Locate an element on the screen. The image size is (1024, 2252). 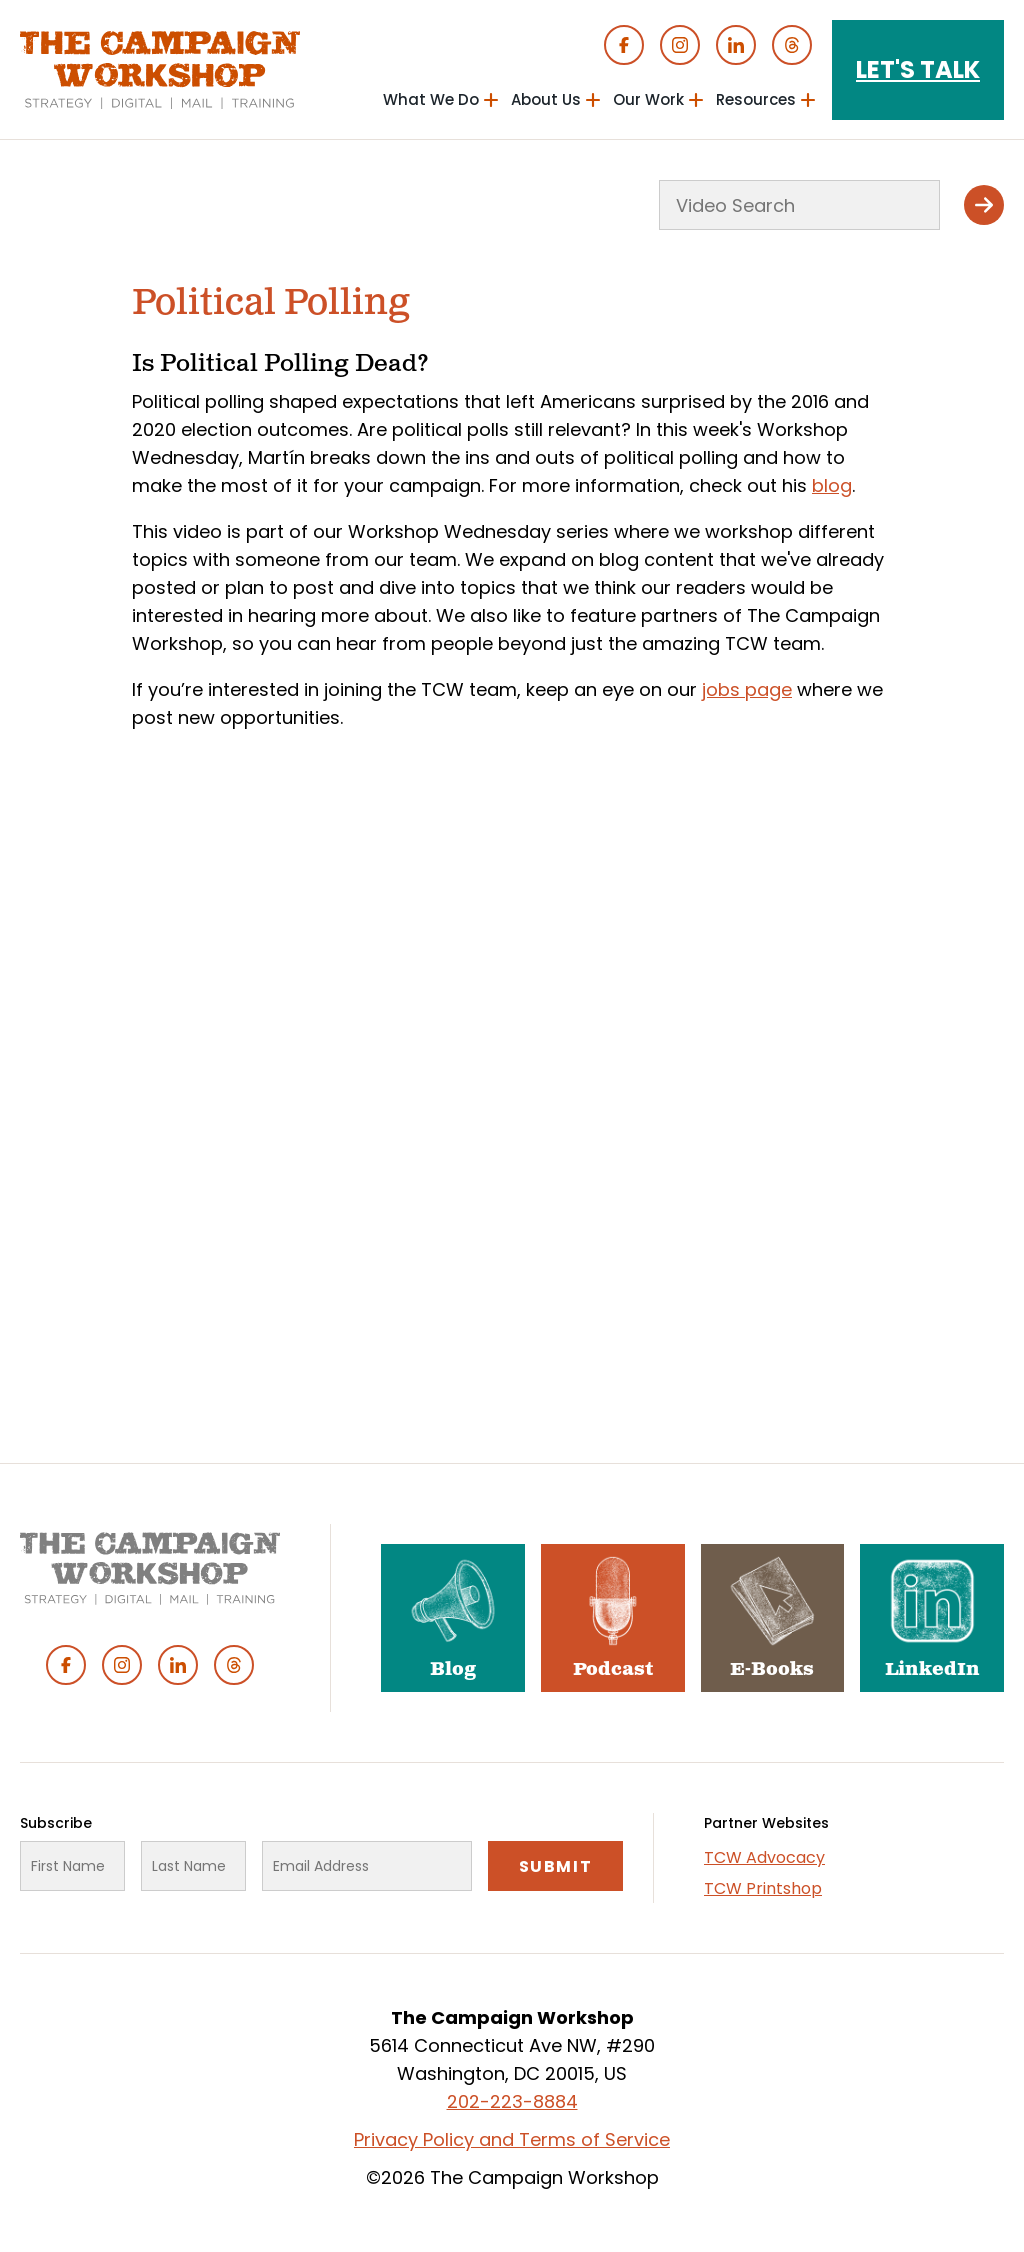
202-223-8884 is located at coordinates (512, 2101).